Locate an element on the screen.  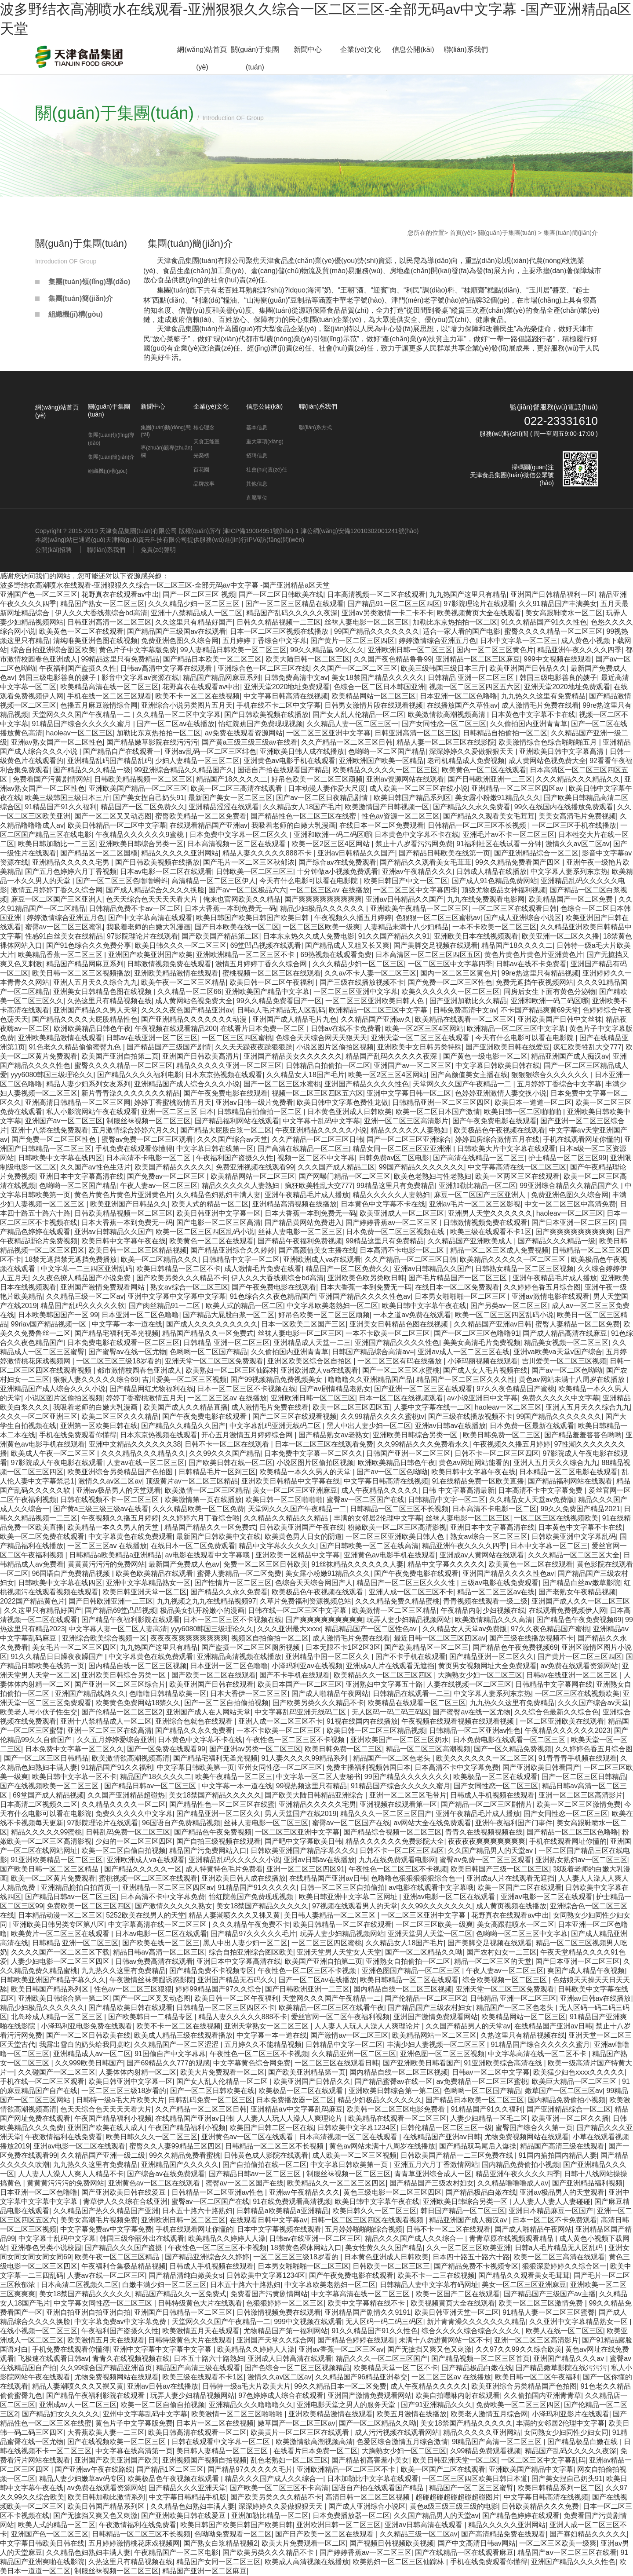
中文字幕黄色在线免费观看 is located at coordinates (130, 1536).